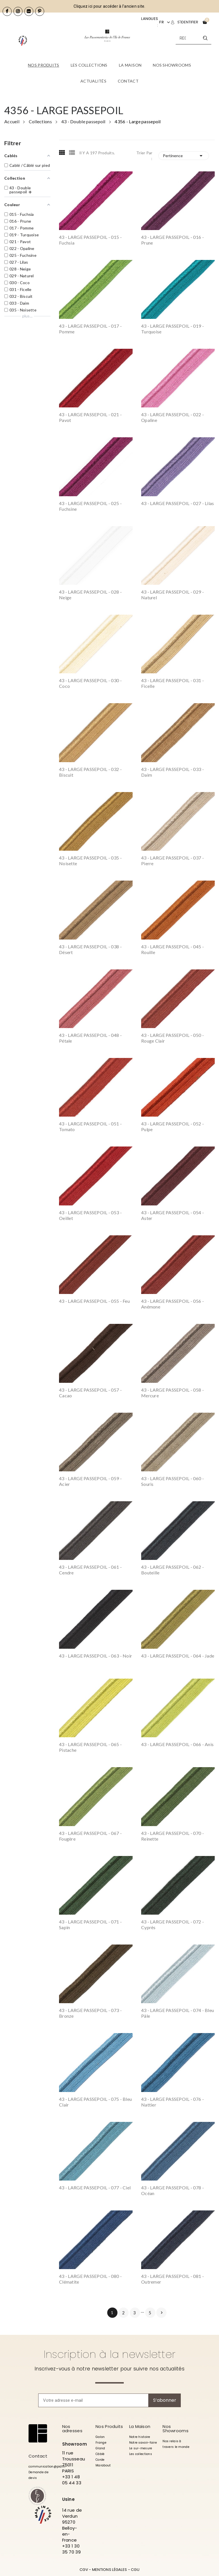  I want to click on La Maison, so click(140, 2426).